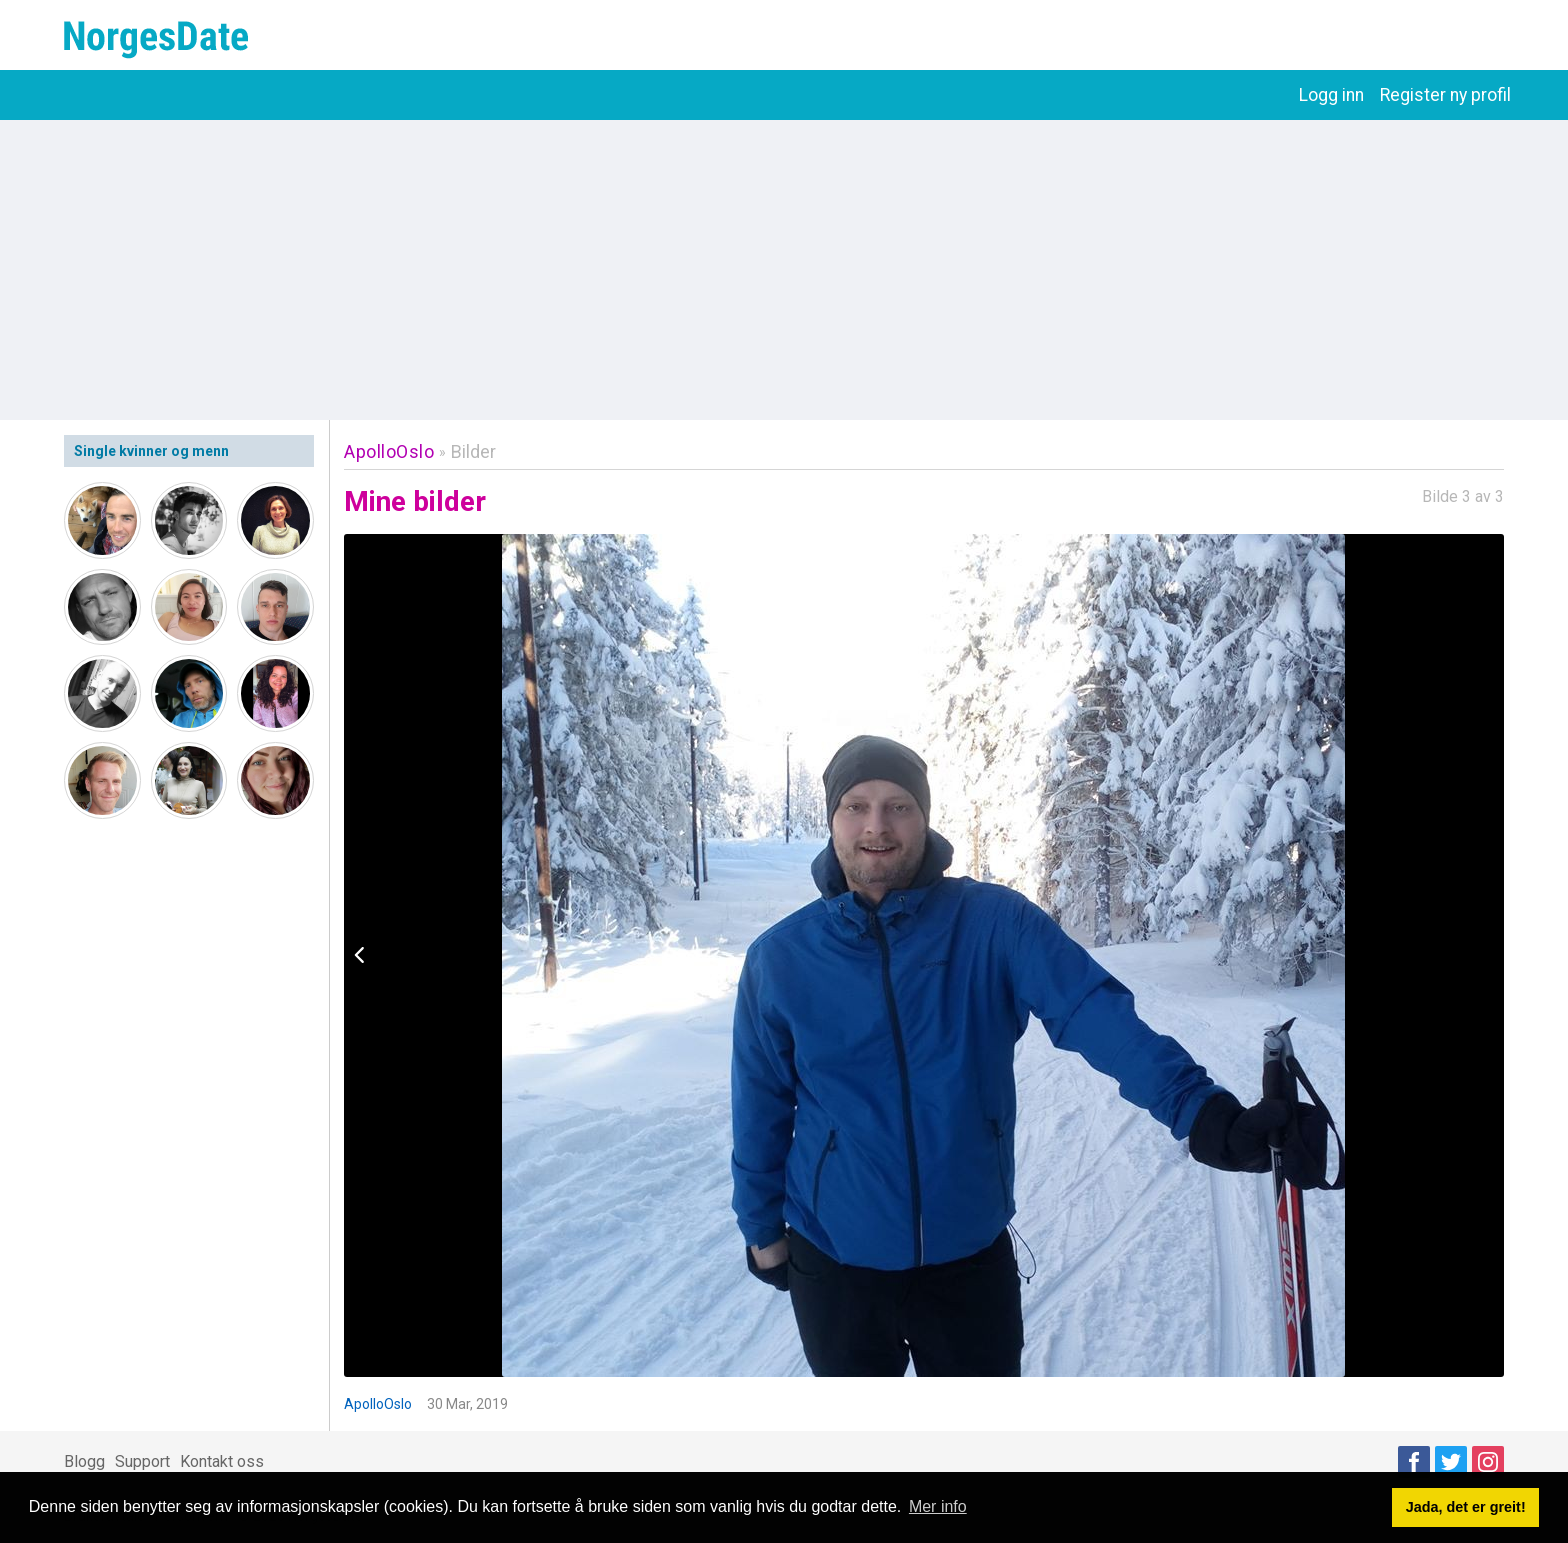 The image size is (1568, 1543). Describe the element at coordinates (1331, 95) in the screenshot. I see `Logg inn` at that location.